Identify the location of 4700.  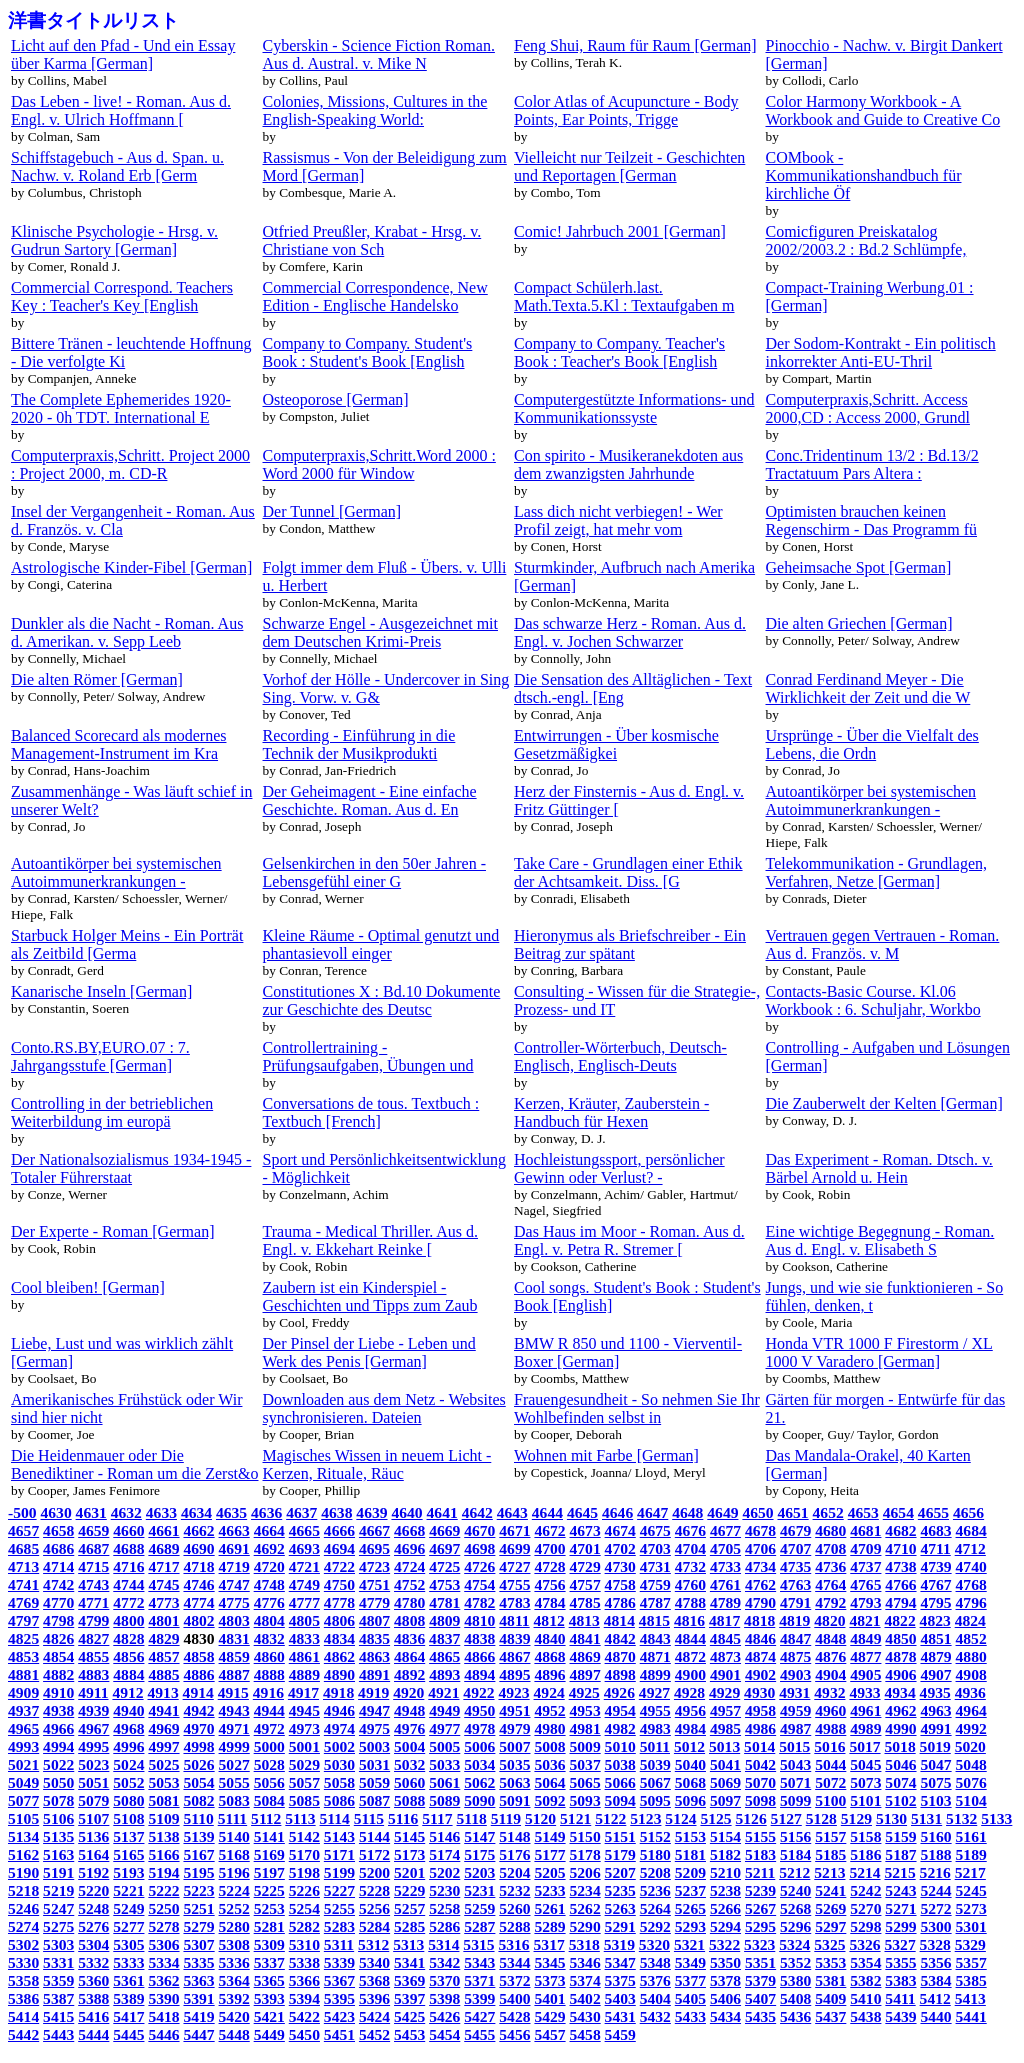
(549, 1548).